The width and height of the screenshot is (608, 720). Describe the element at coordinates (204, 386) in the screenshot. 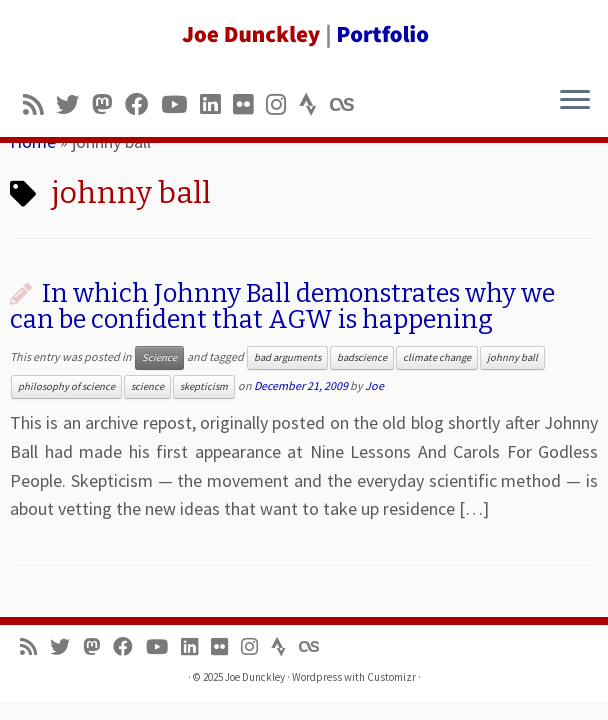

I see `skepticism` at that location.